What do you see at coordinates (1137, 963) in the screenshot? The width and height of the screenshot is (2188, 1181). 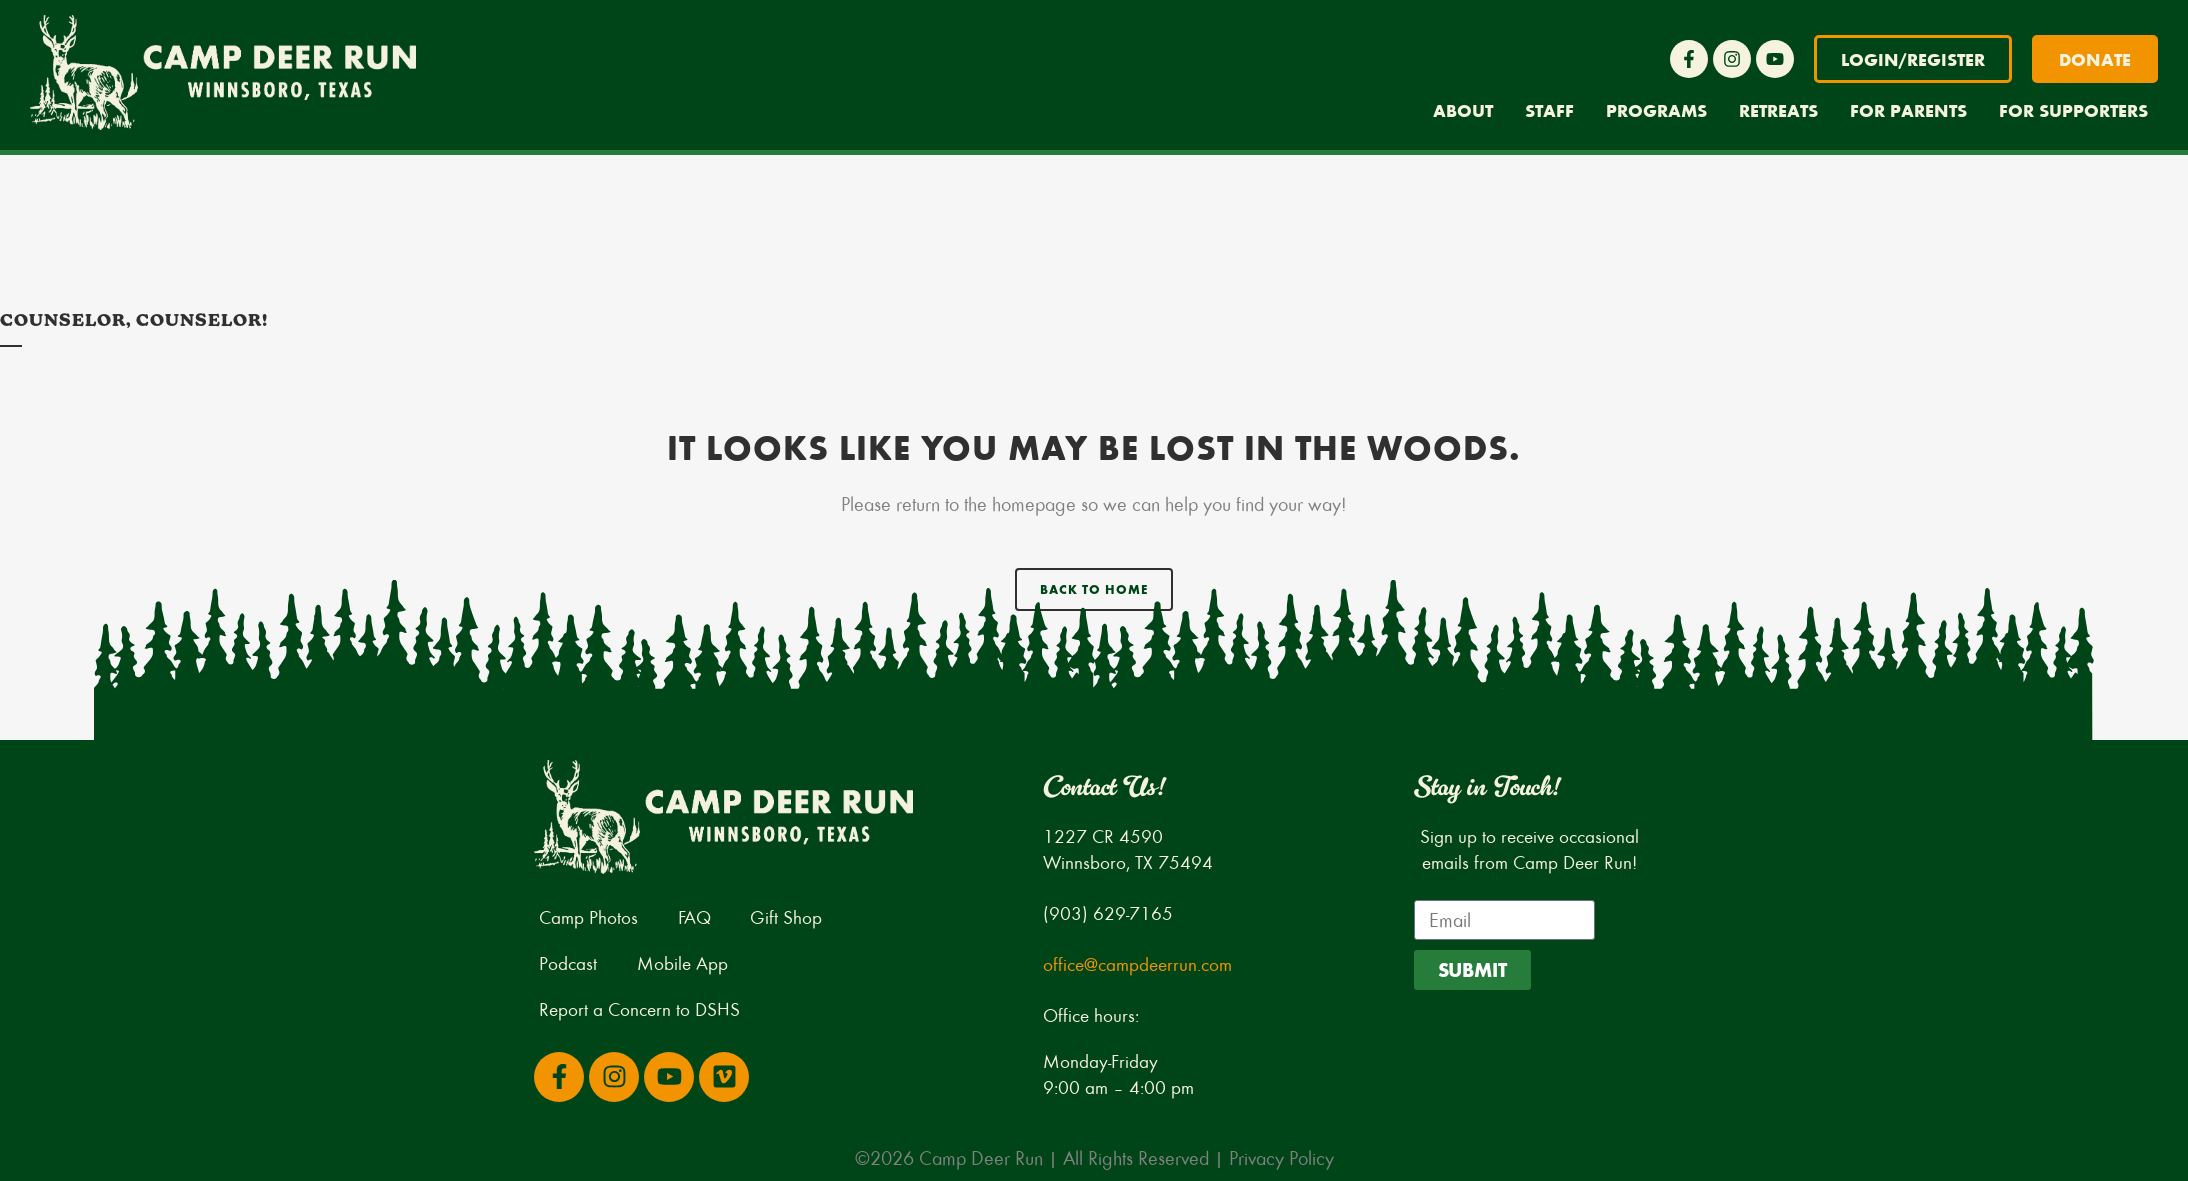 I see `office@campdeerrun.com` at bounding box center [1137, 963].